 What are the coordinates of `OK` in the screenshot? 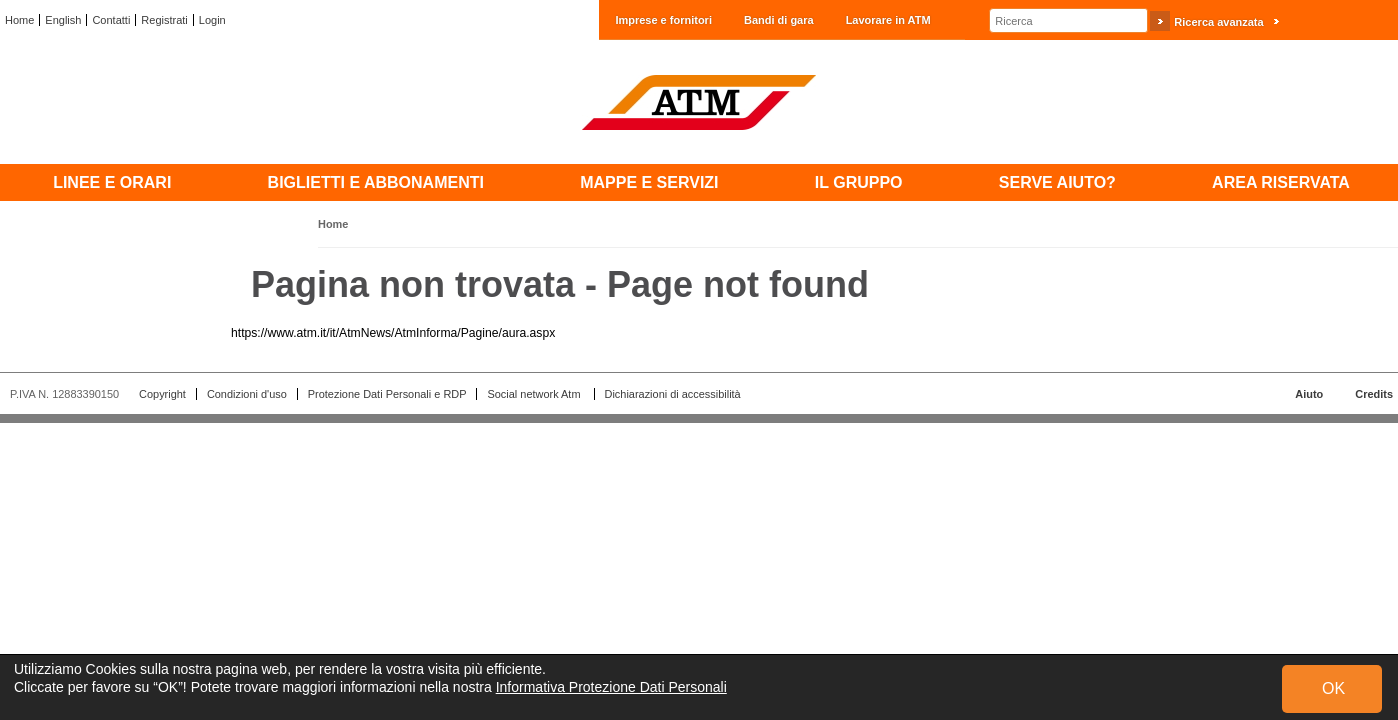 It's located at (1333, 688).